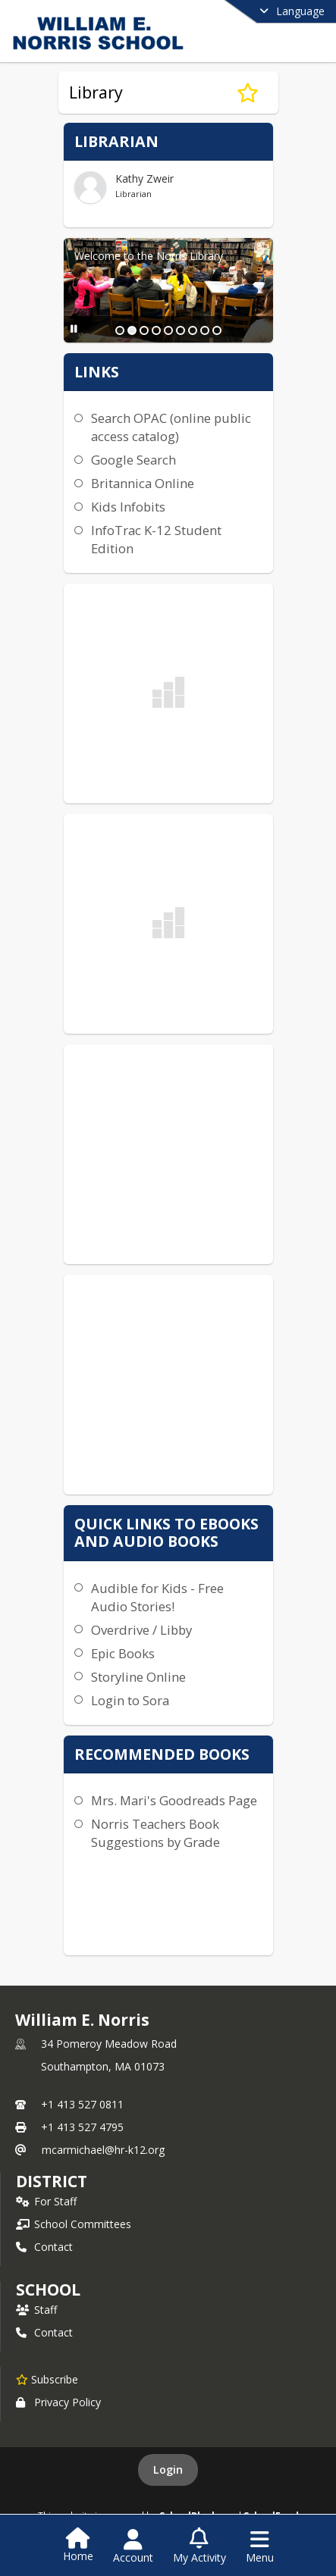 This screenshot has width=336, height=2576. I want to click on [Slide 3], so click(144, 330).